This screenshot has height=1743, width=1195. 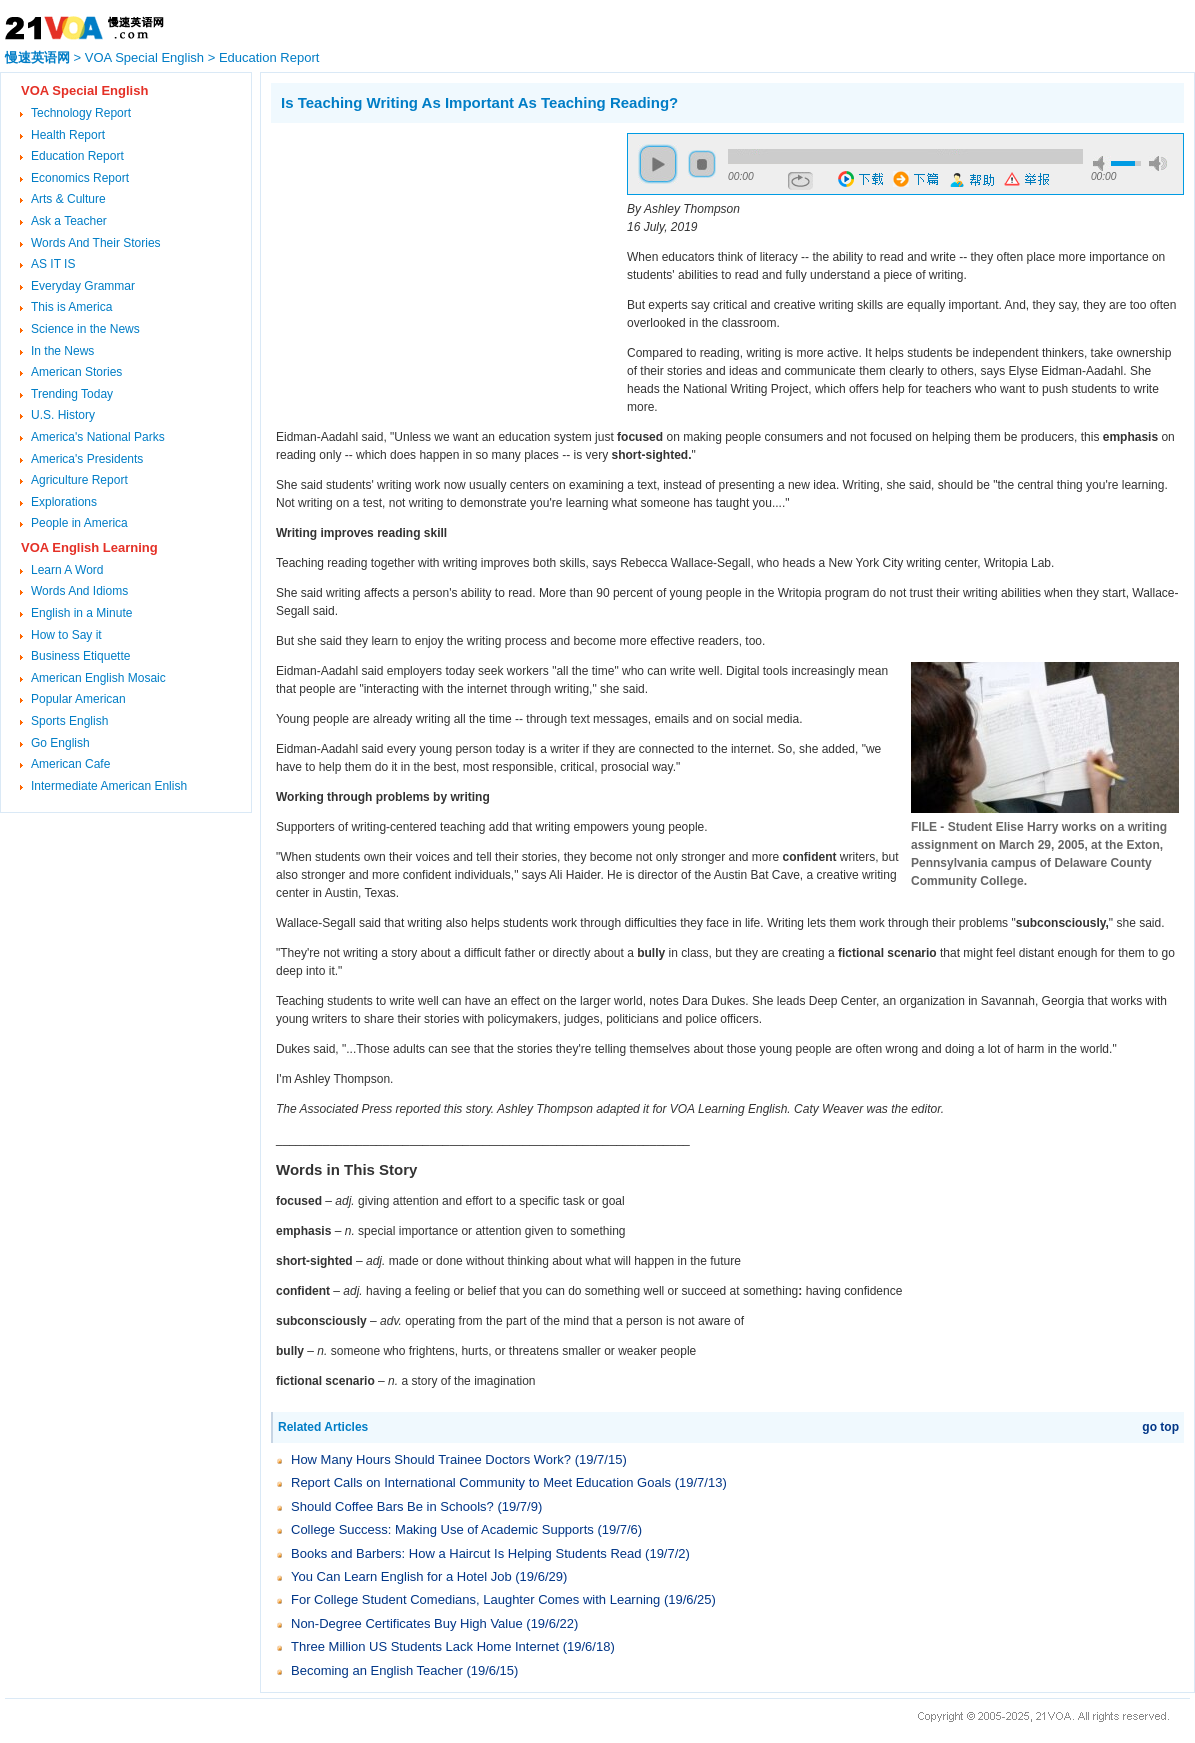 I want to click on American Cafe, so click(x=70, y=764).